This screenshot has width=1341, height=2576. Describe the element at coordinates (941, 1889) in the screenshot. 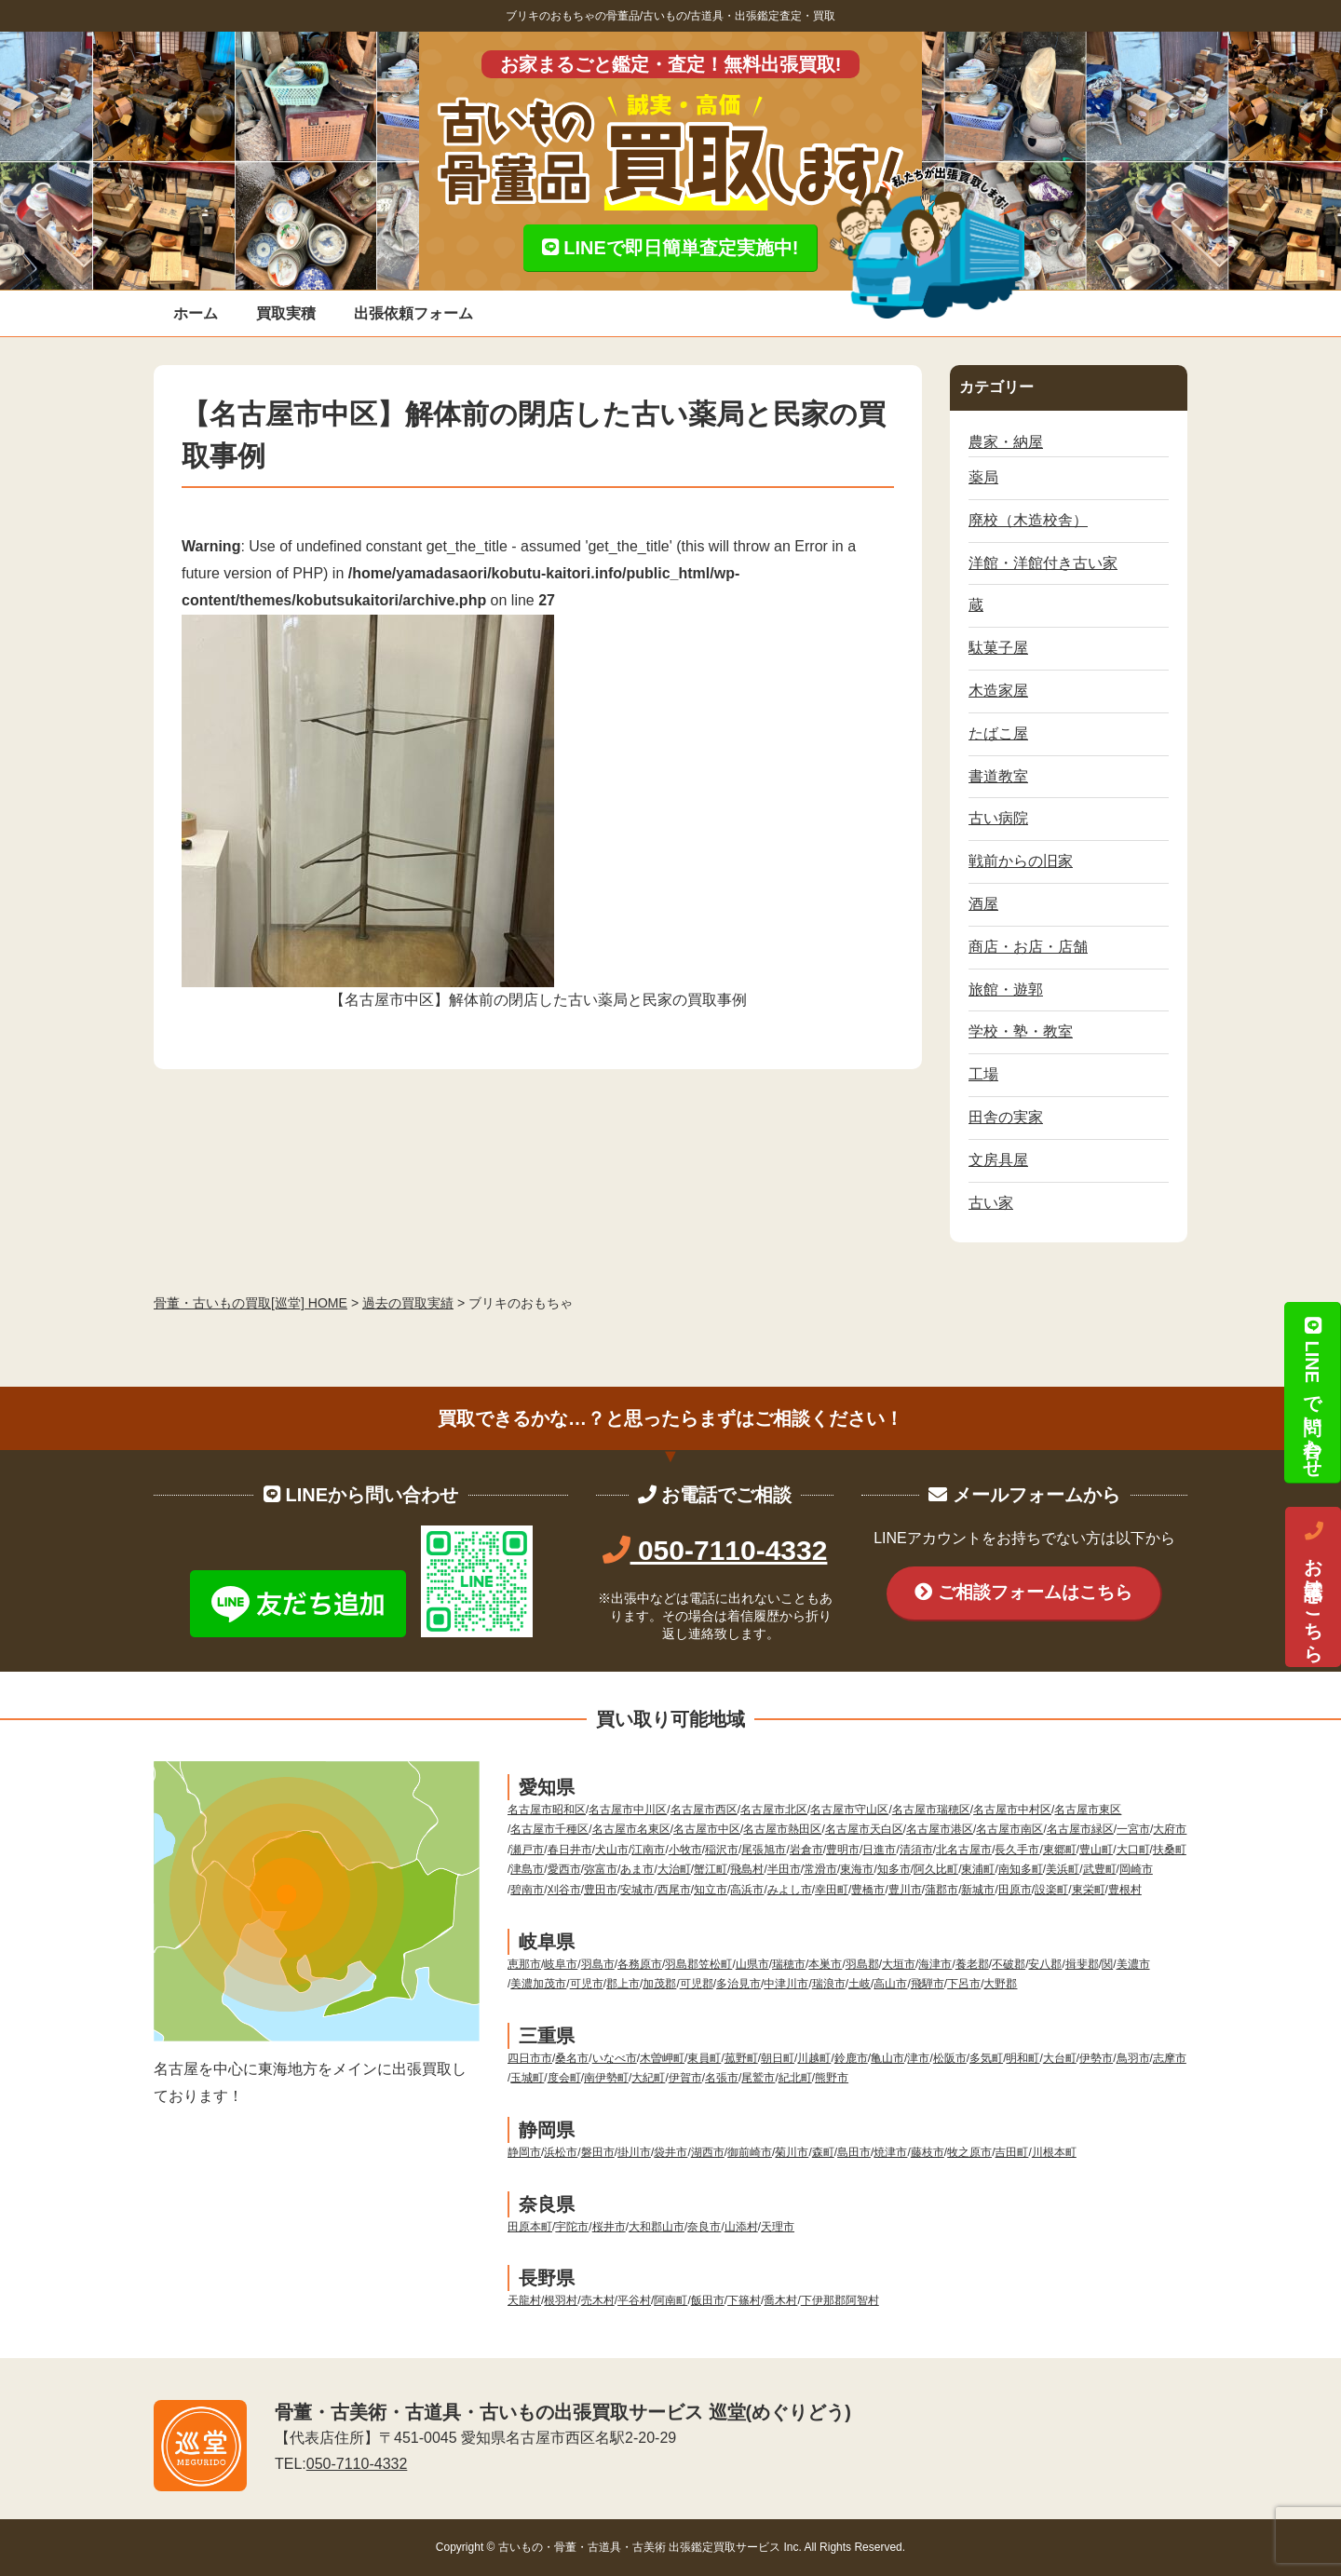

I see `蒲郡市` at that location.